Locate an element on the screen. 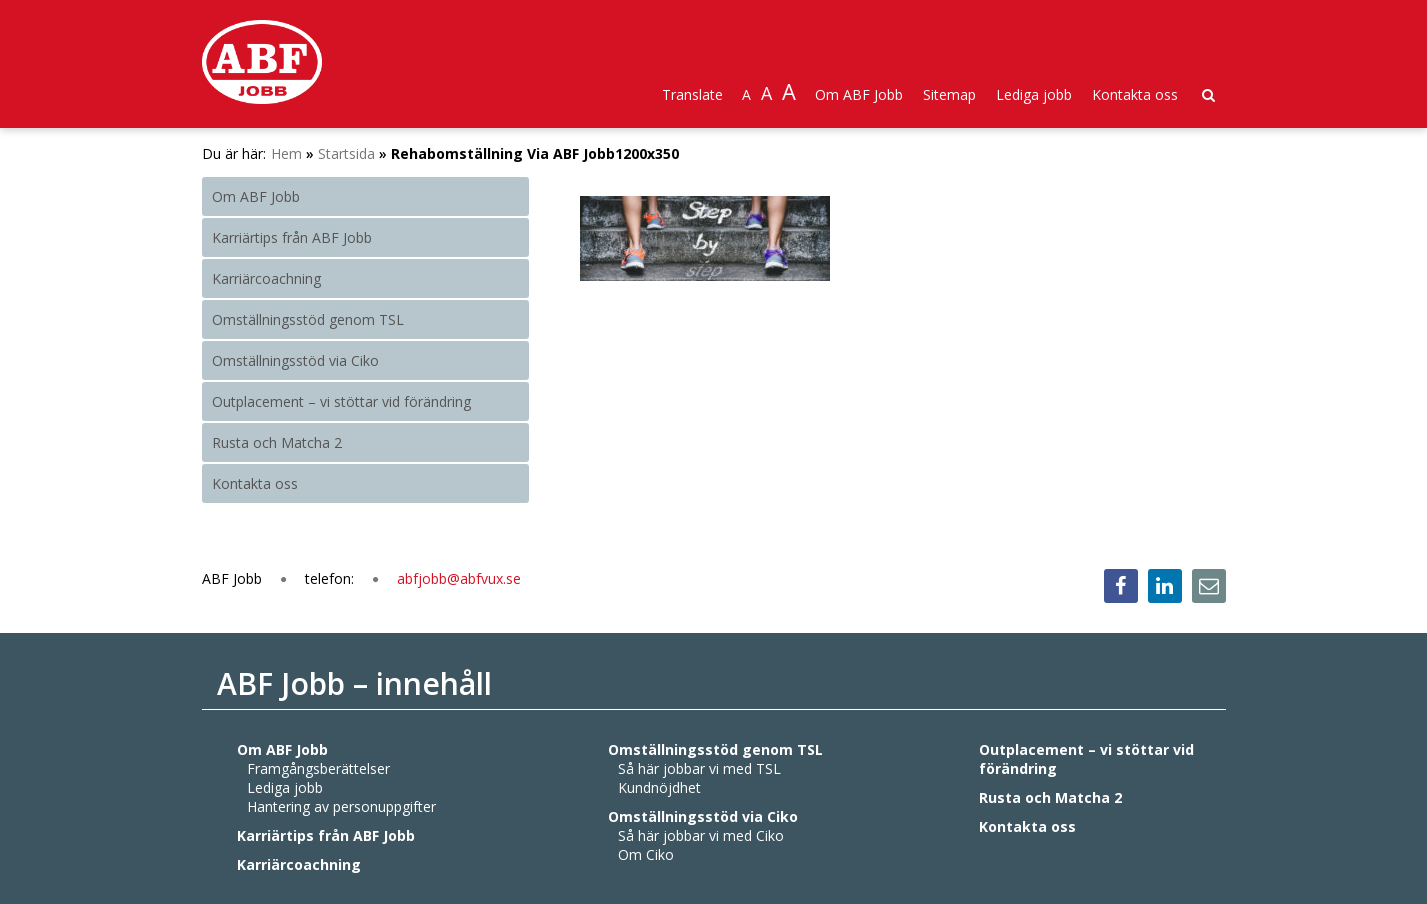 The image size is (1427, 904). Om ABF Jobb is located at coordinates (859, 94).